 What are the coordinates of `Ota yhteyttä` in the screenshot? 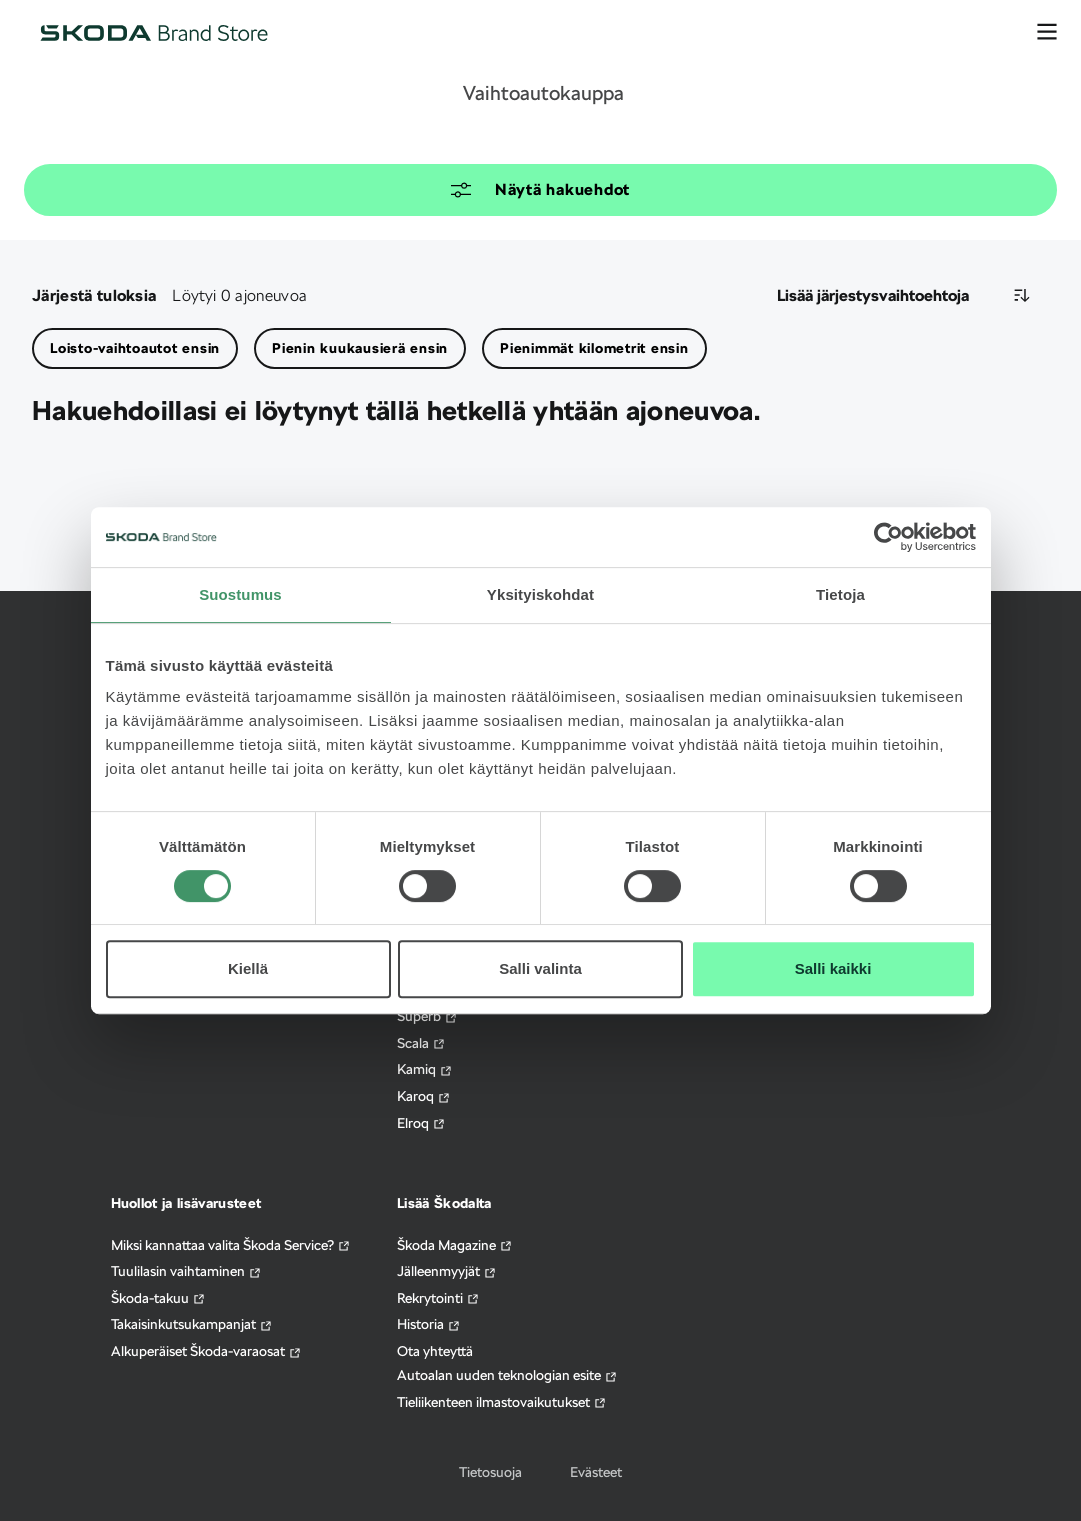 It's located at (435, 1351).